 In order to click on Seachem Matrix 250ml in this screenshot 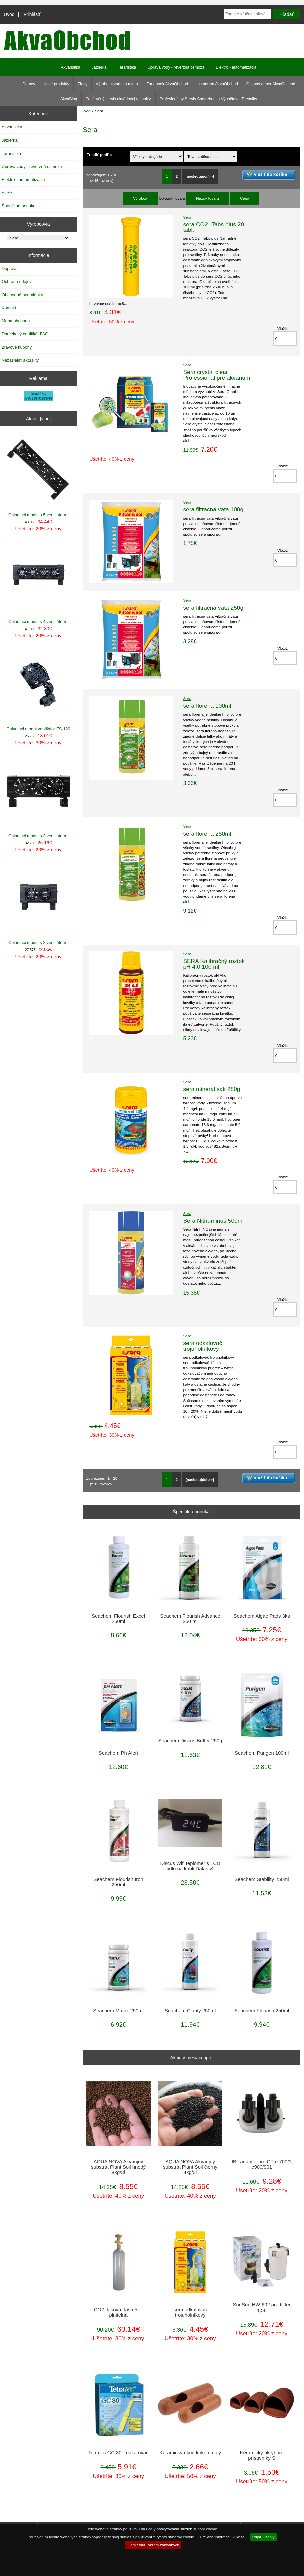, I will do `click(118, 2010)`.